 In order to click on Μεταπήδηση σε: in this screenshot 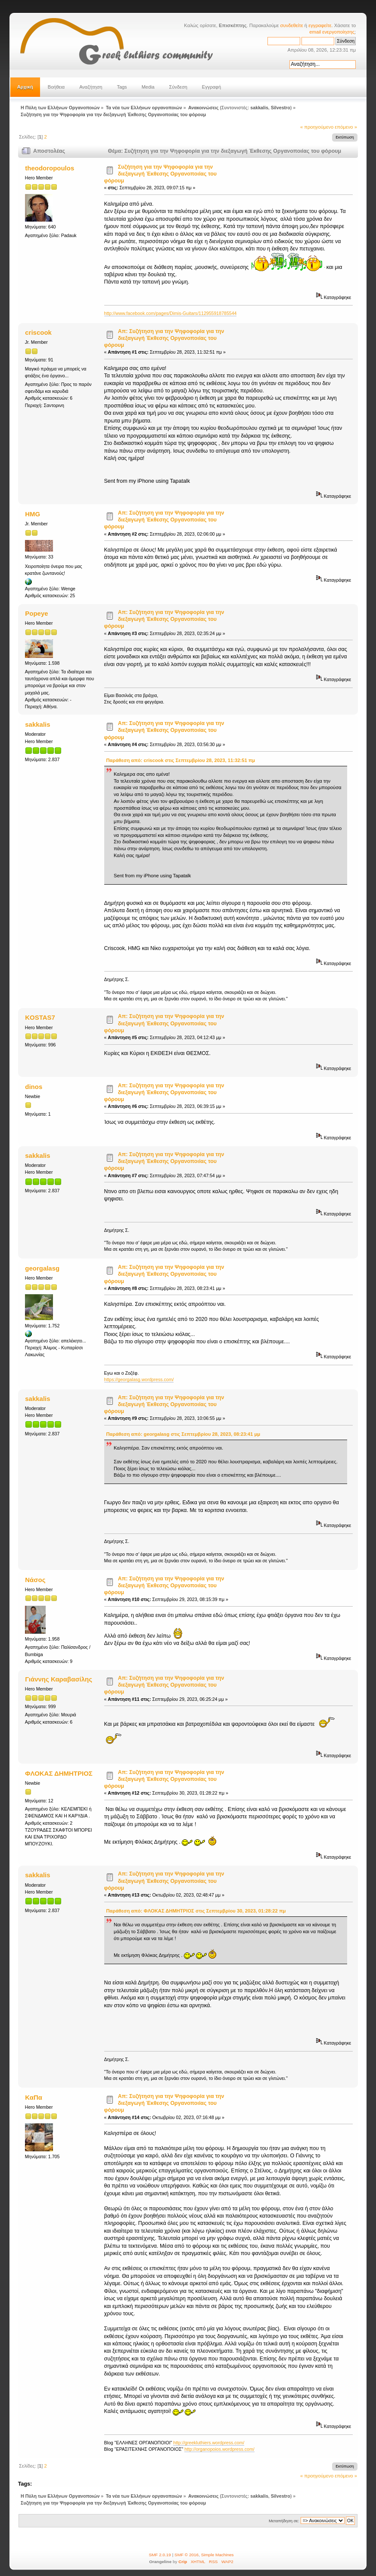, I will do `click(284, 2520)`.